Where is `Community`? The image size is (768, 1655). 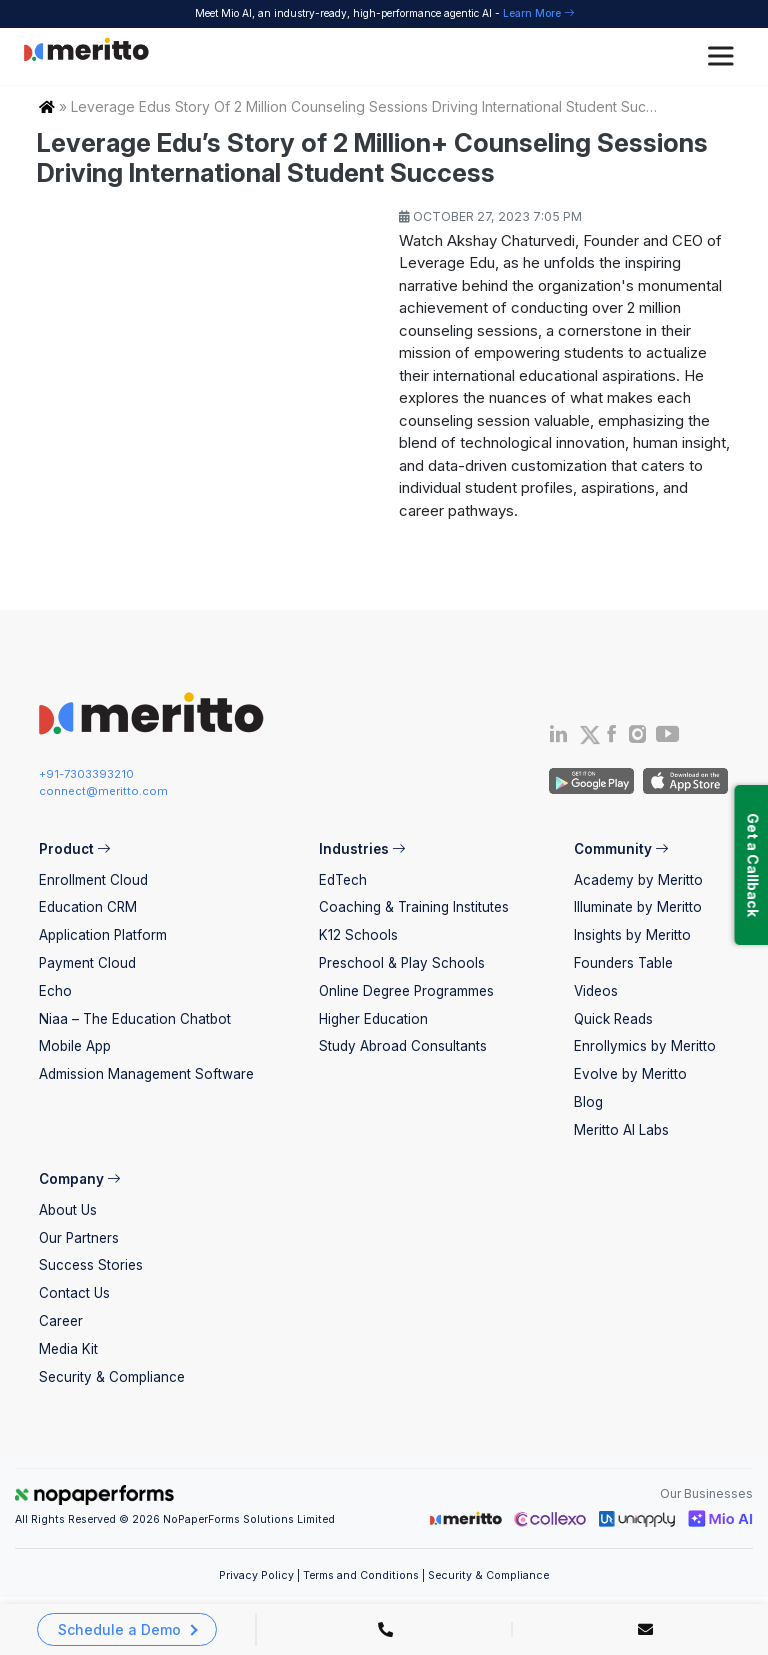 Community is located at coordinates (621, 849).